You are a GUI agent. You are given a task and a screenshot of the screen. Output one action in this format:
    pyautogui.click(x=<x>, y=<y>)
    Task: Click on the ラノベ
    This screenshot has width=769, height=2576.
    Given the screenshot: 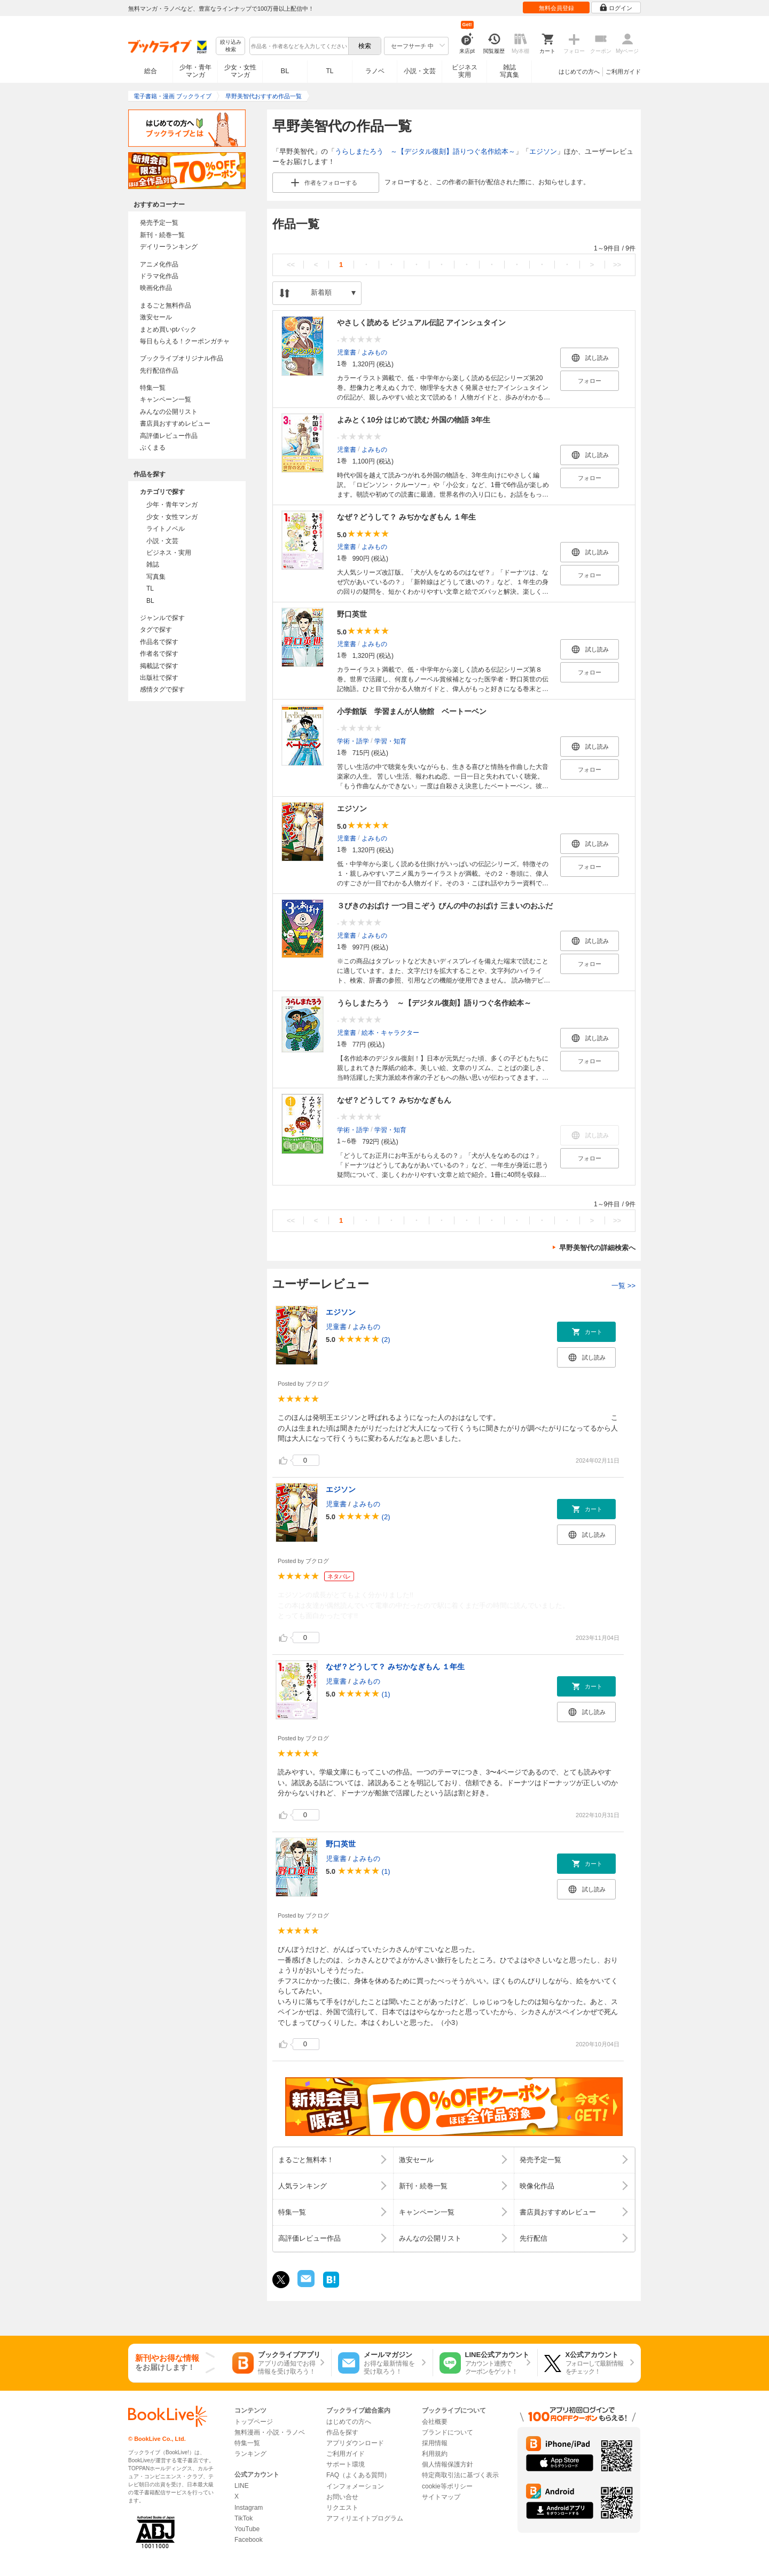 What is the action you would take?
    pyautogui.click(x=374, y=71)
    